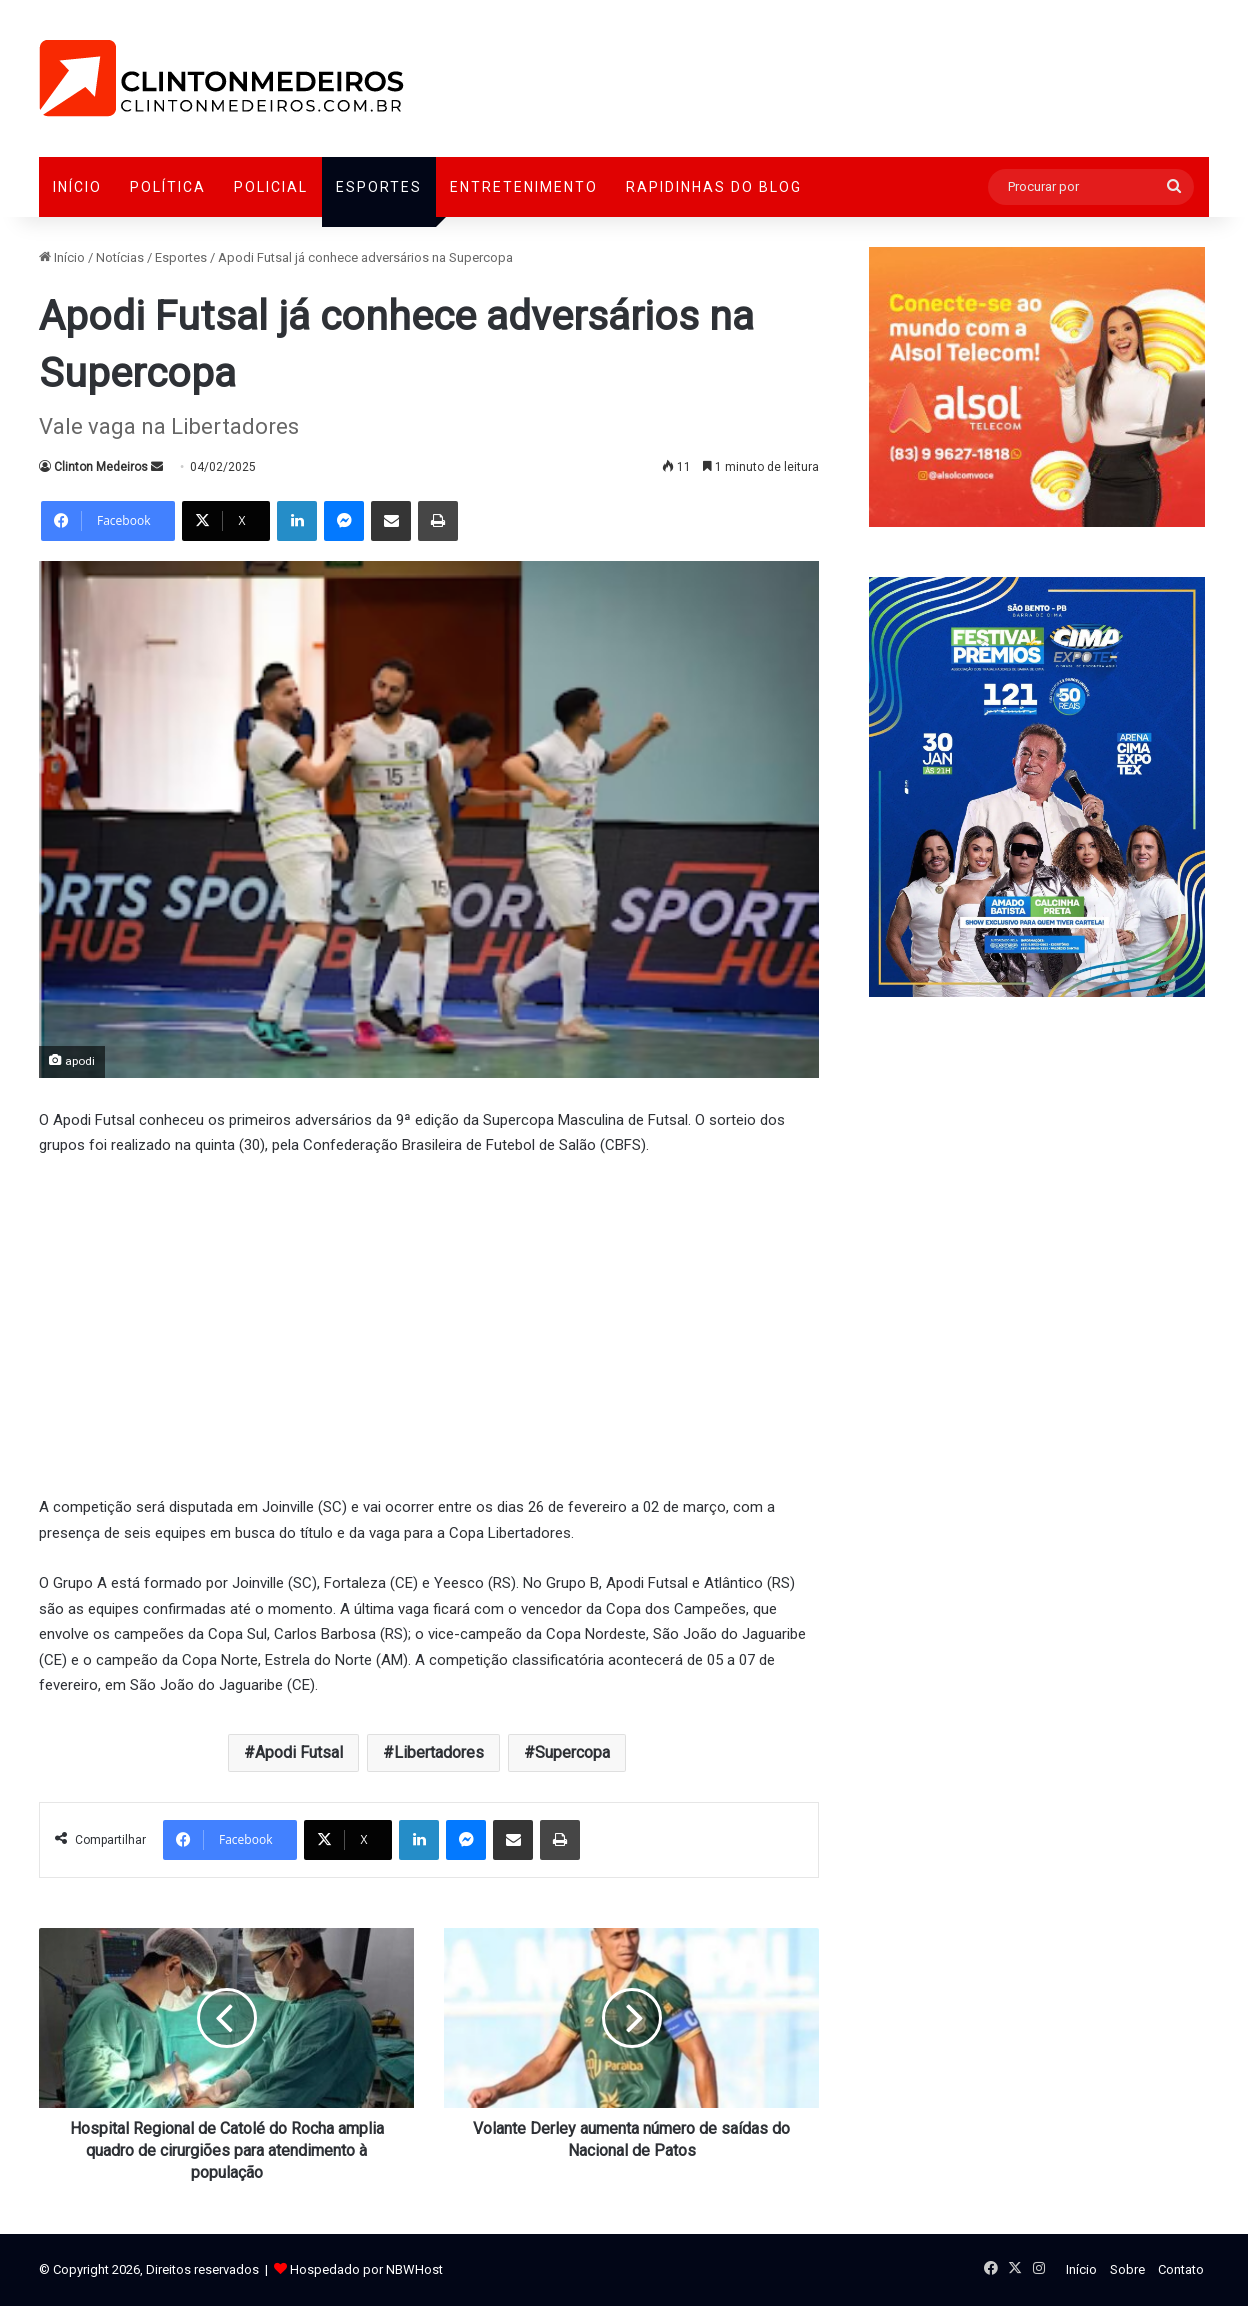 The height and width of the screenshot is (2306, 1248). What do you see at coordinates (271, 187) in the screenshot?
I see `Policial` at bounding box center [271, 187].